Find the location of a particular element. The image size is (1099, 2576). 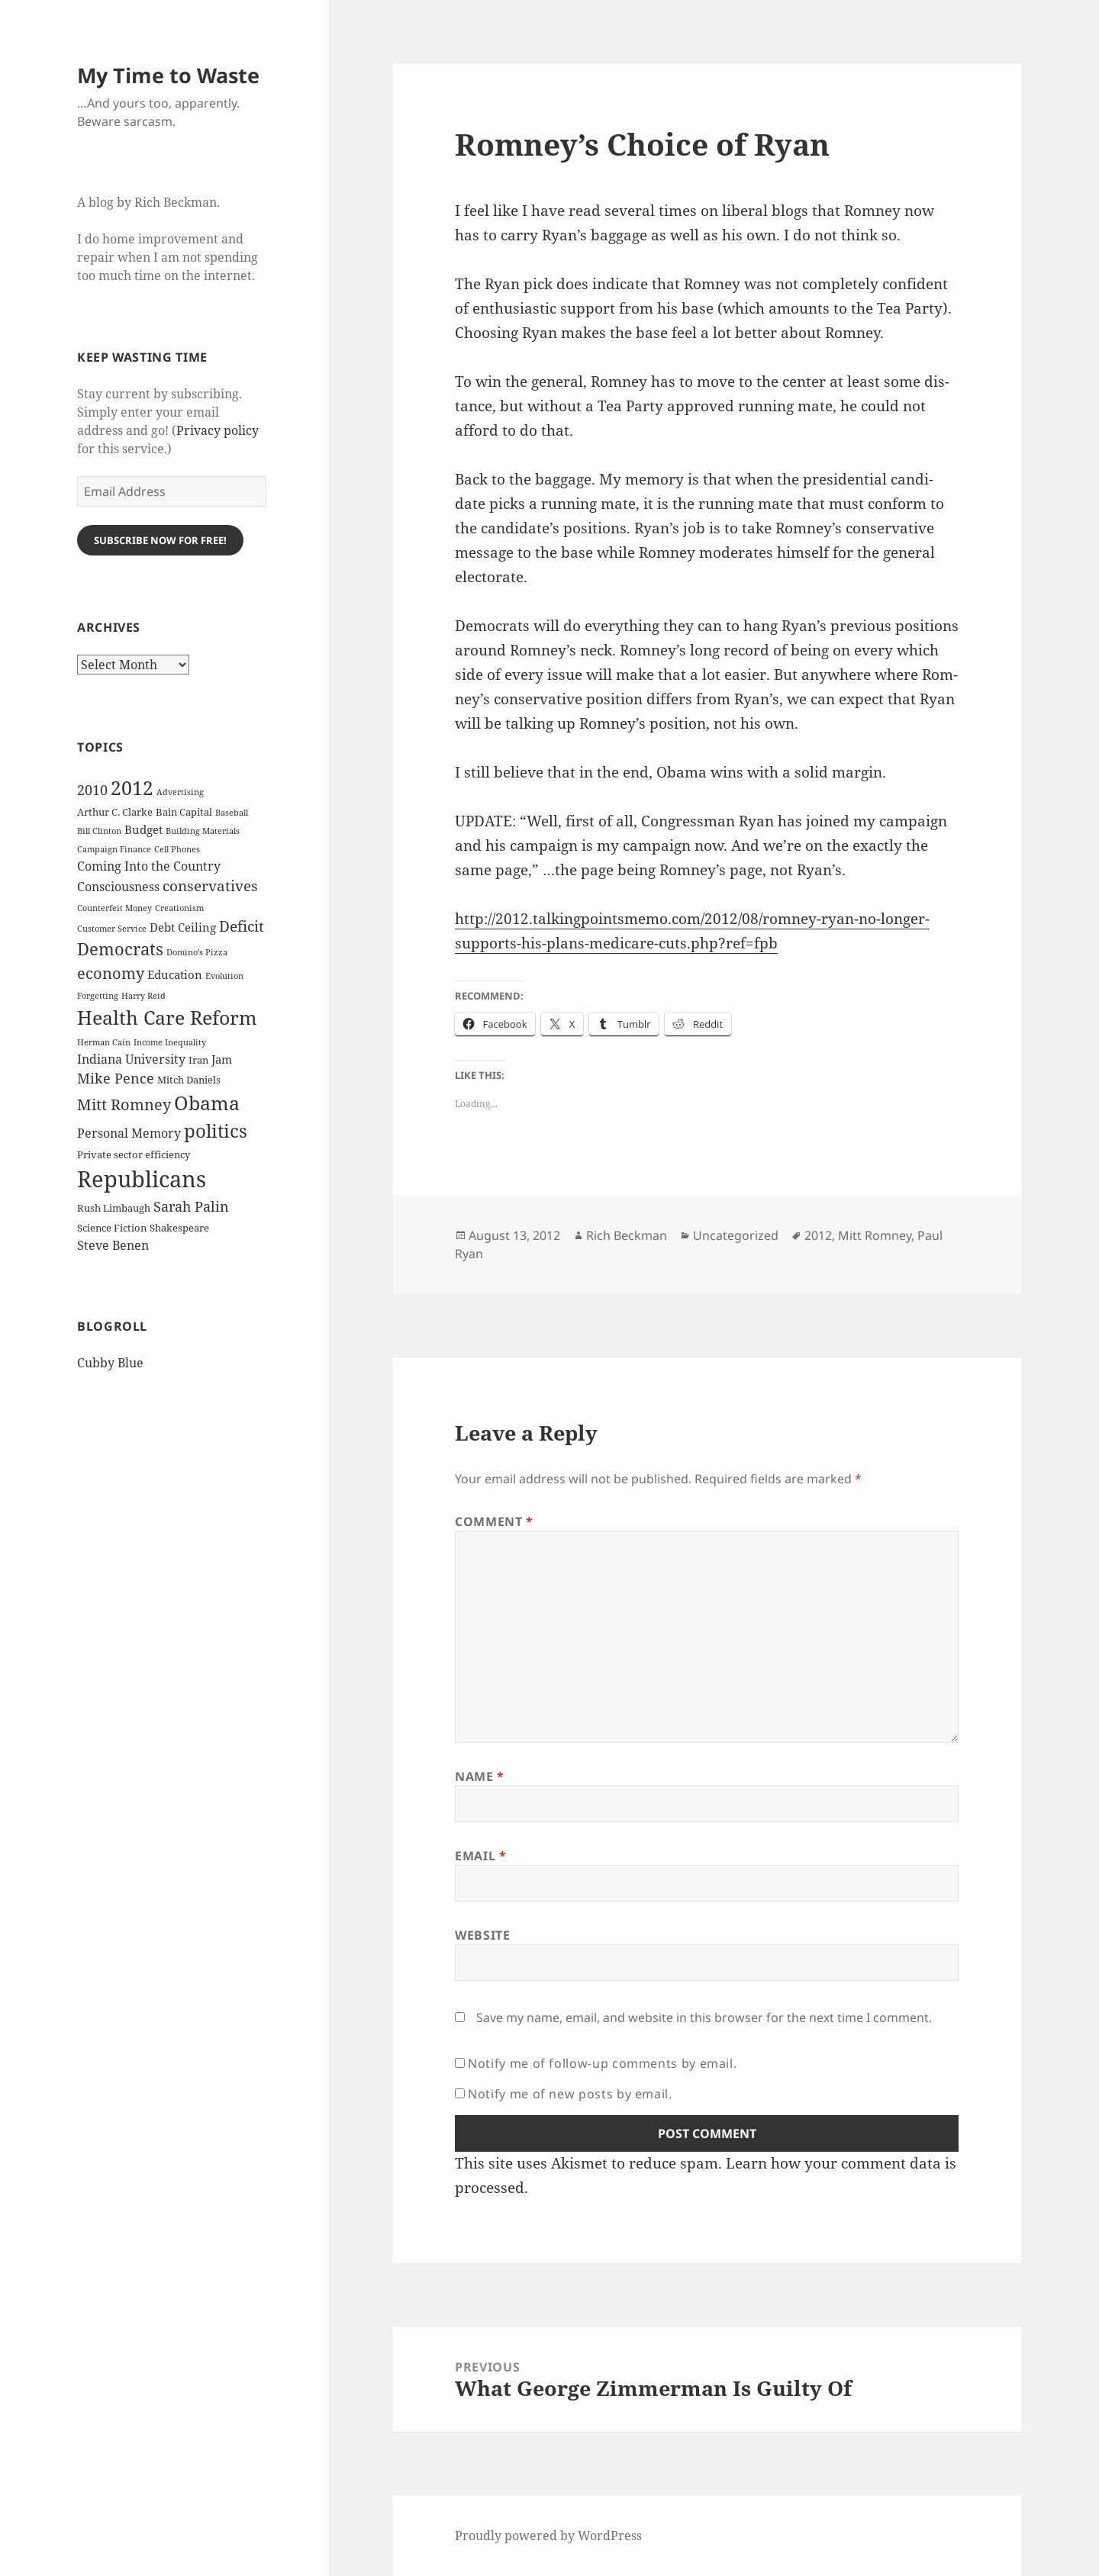

Privacy policy is located at coordinates (217, 430).